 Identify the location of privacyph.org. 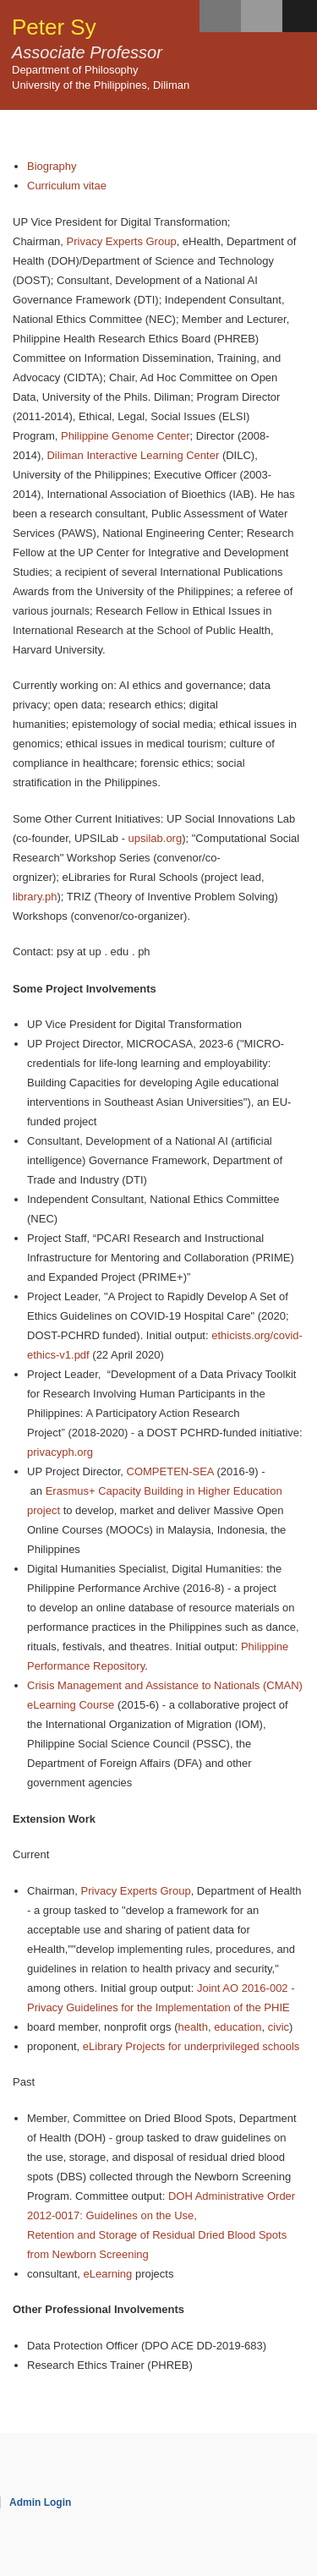
(60, 1452).